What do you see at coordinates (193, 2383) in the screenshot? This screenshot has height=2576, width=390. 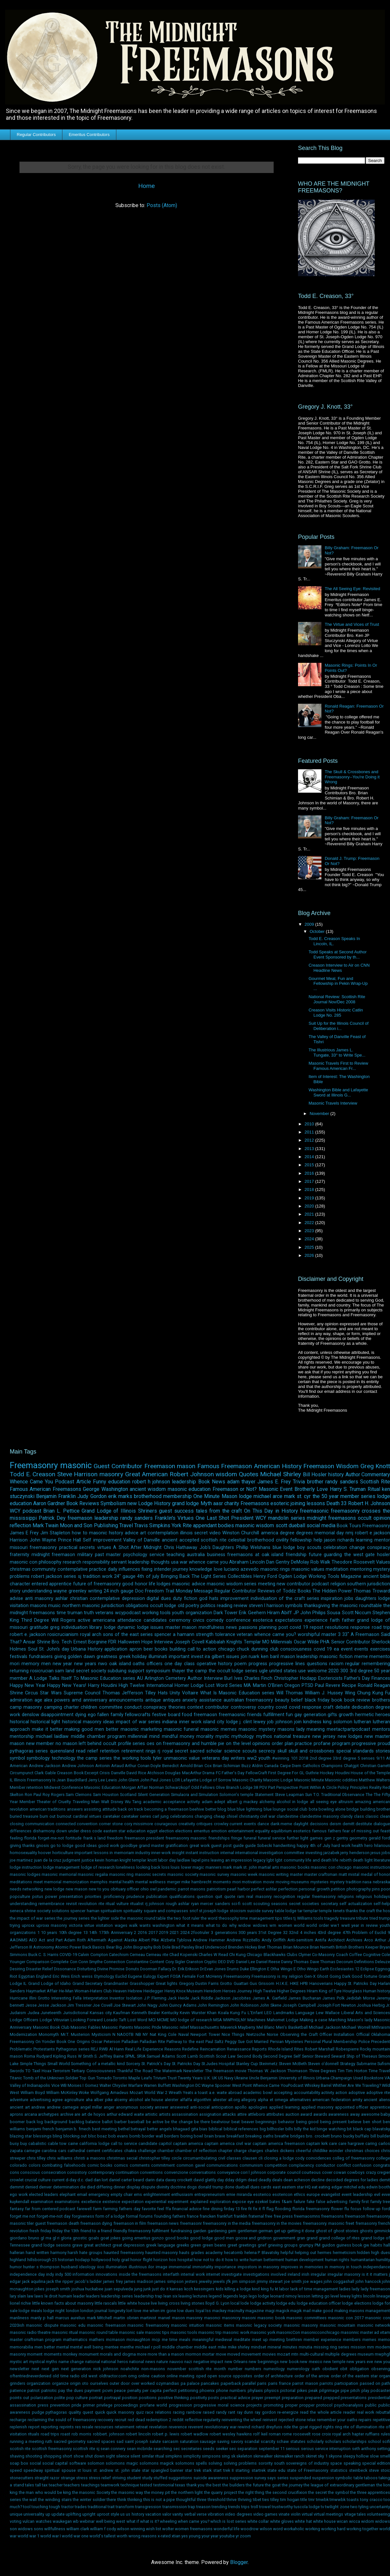 I see `palace` at bounding box center [193, 2383].